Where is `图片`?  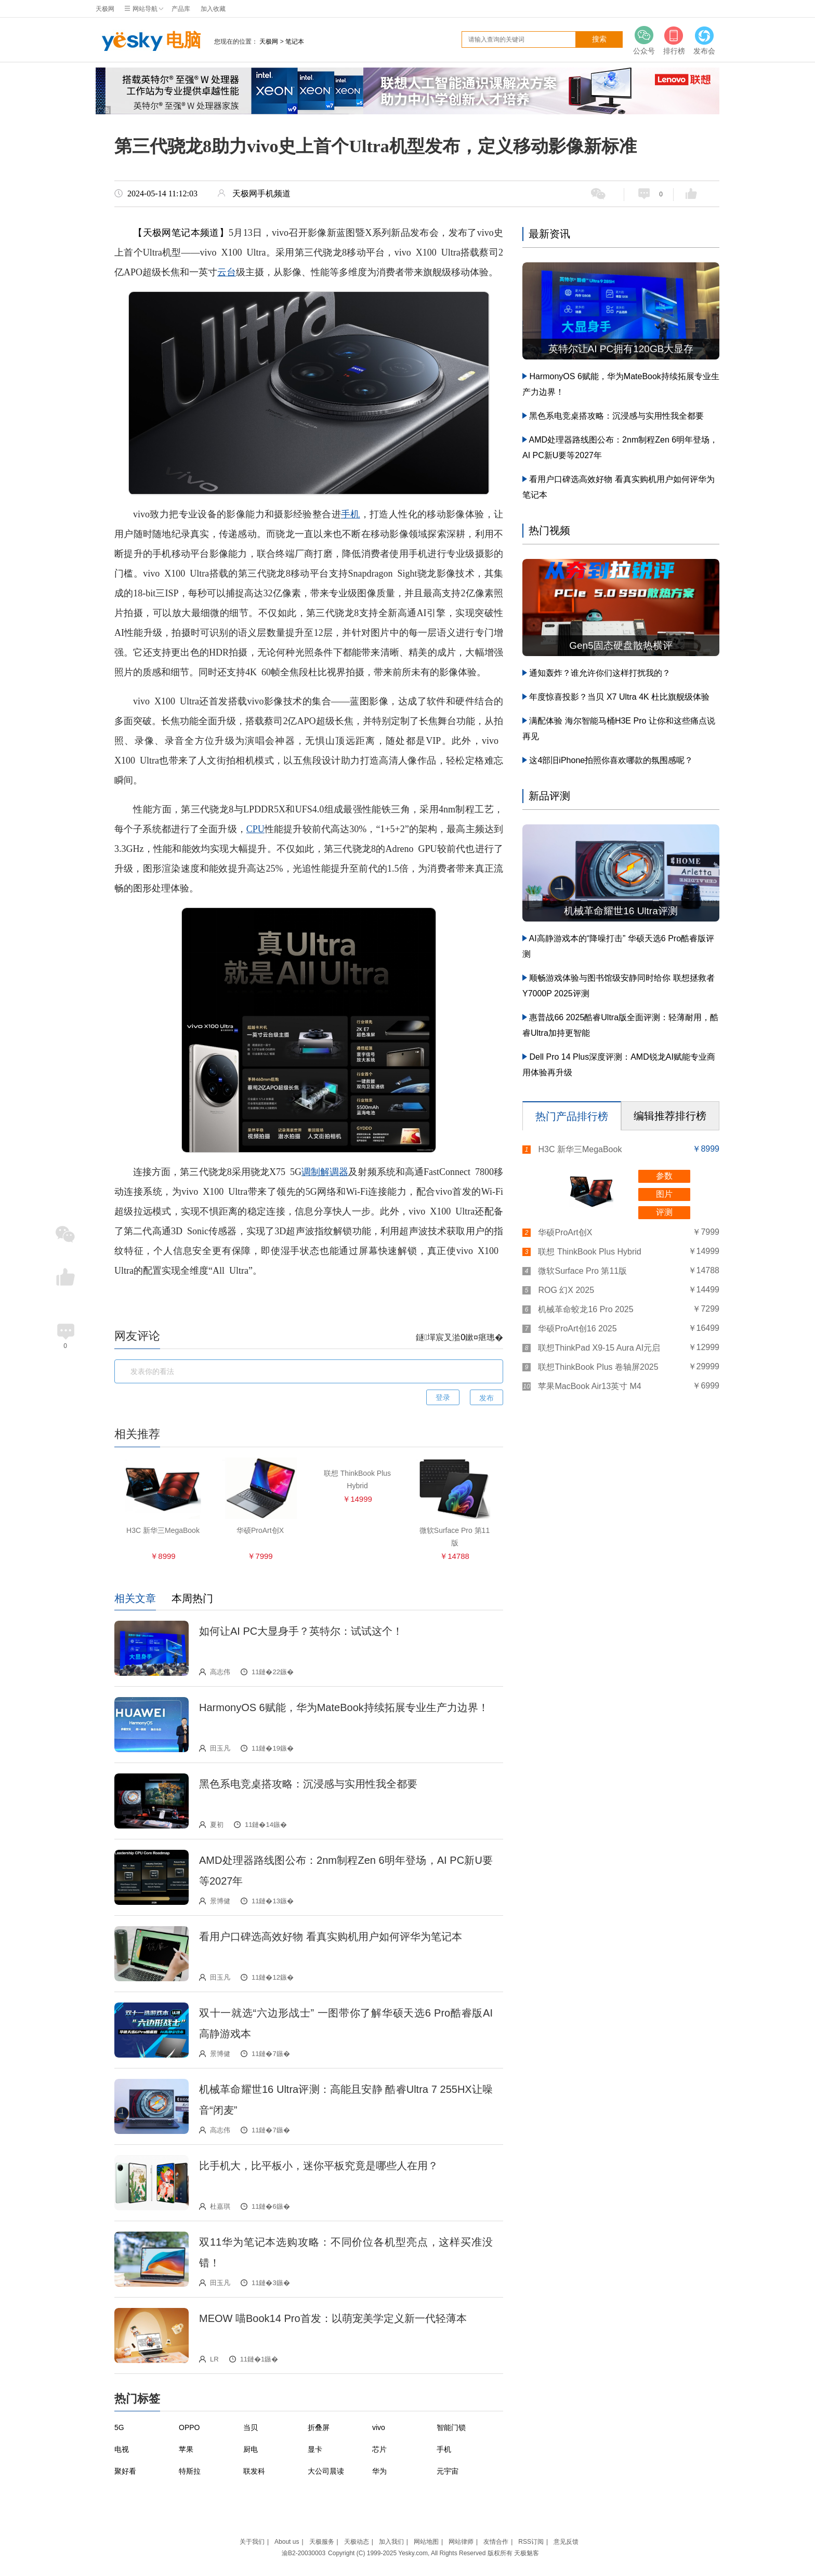 图片 is located at coordinates (664, 1194).